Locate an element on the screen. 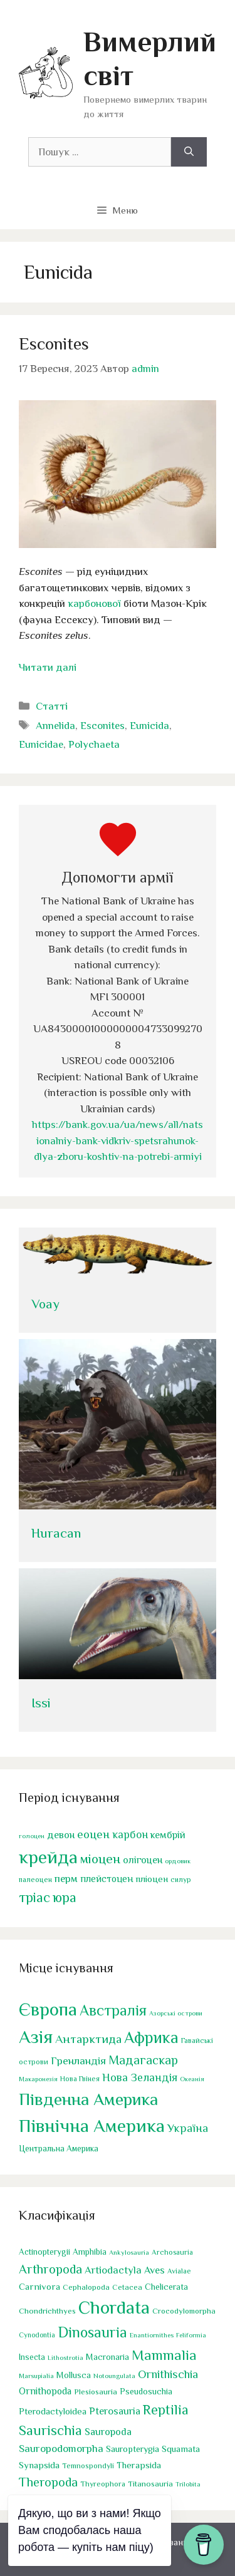 The image size is (235, 2576). Actinopterygii [Actinopterygii (34 елементи)] is located at coordinates (44, 2252).